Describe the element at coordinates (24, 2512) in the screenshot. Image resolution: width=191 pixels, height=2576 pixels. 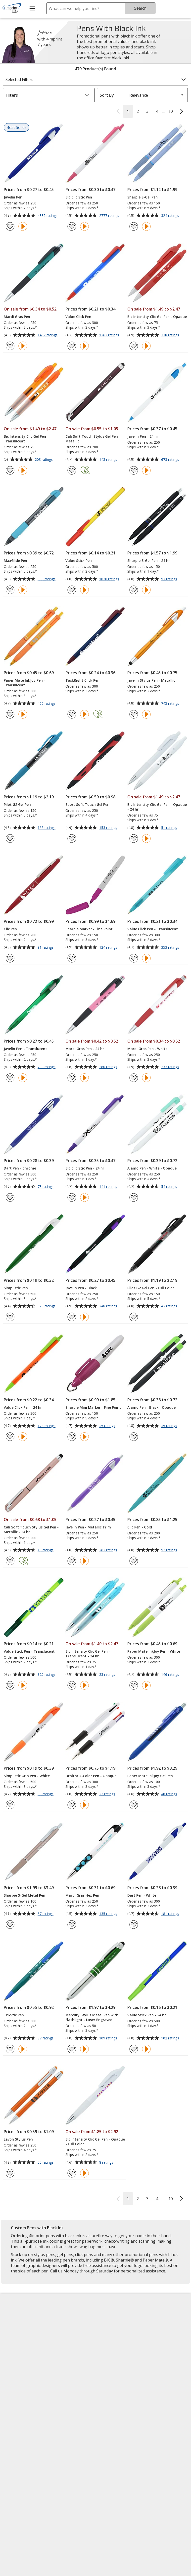
I see `[Forbes America's Best Midsized Employers 2026]` at that location.